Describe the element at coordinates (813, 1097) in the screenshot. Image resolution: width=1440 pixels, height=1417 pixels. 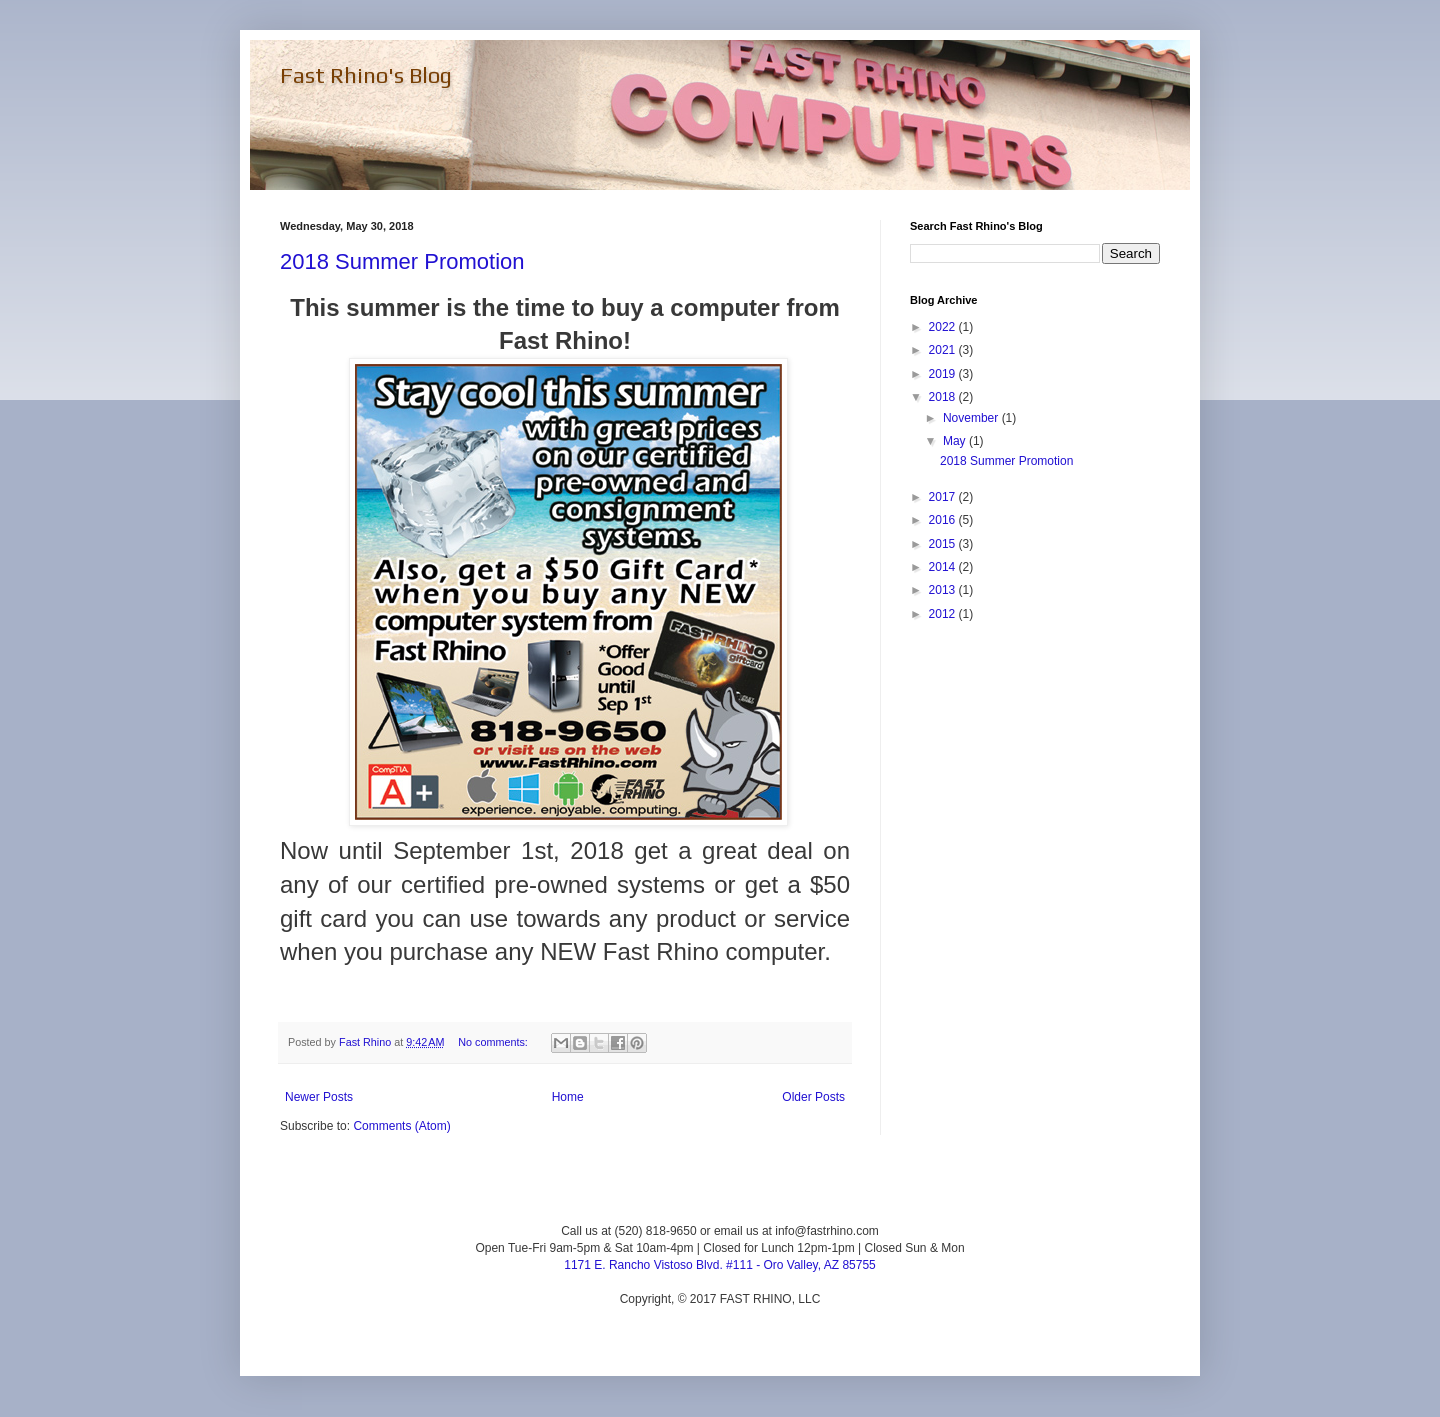
I see `Older Posts` at that location.